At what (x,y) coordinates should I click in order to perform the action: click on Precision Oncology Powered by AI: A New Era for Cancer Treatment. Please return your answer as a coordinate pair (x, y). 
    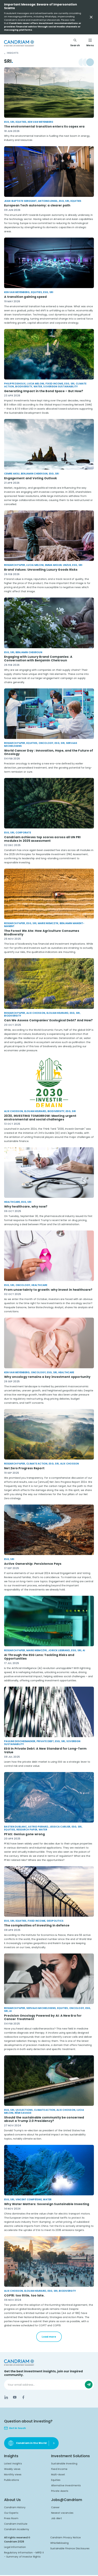
    Looking at the image, I should click on (43, 2018).